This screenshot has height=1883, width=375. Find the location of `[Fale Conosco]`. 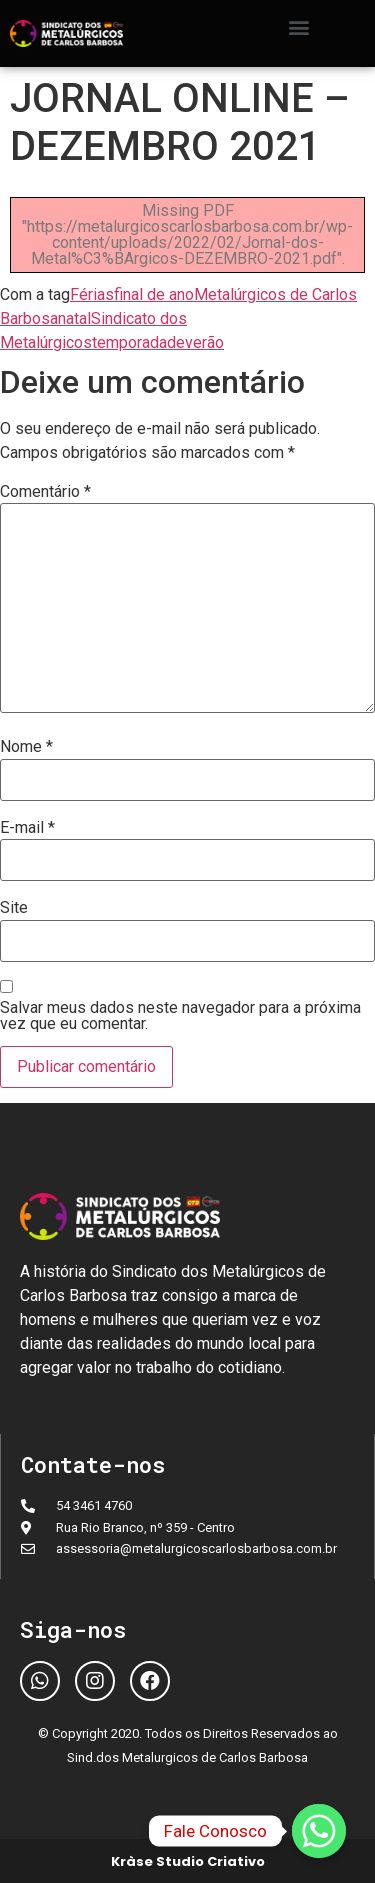

[Fale Conosco] is located at coordinates (319, 1831).